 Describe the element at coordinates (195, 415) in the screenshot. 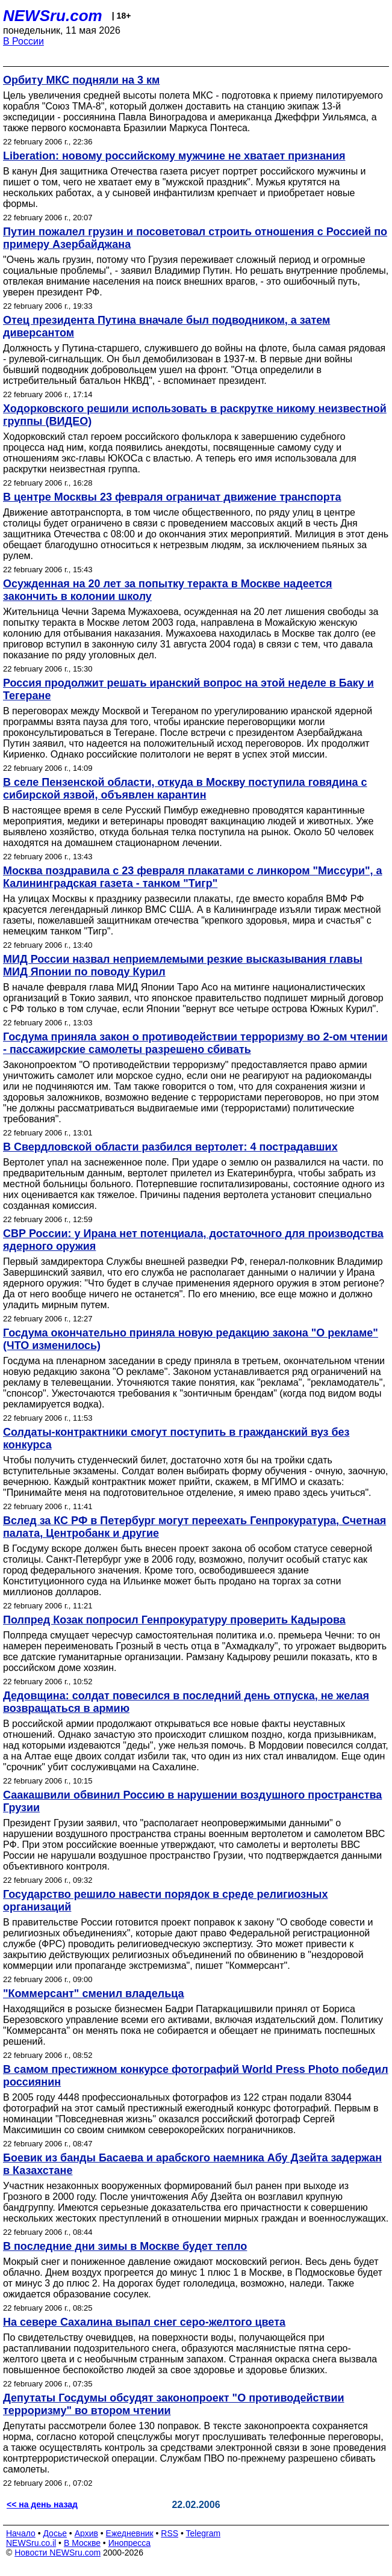

I see `Ходорковского решили использовать в раскрутке никому неизвестной группы (ВИДЕО)` at that location.